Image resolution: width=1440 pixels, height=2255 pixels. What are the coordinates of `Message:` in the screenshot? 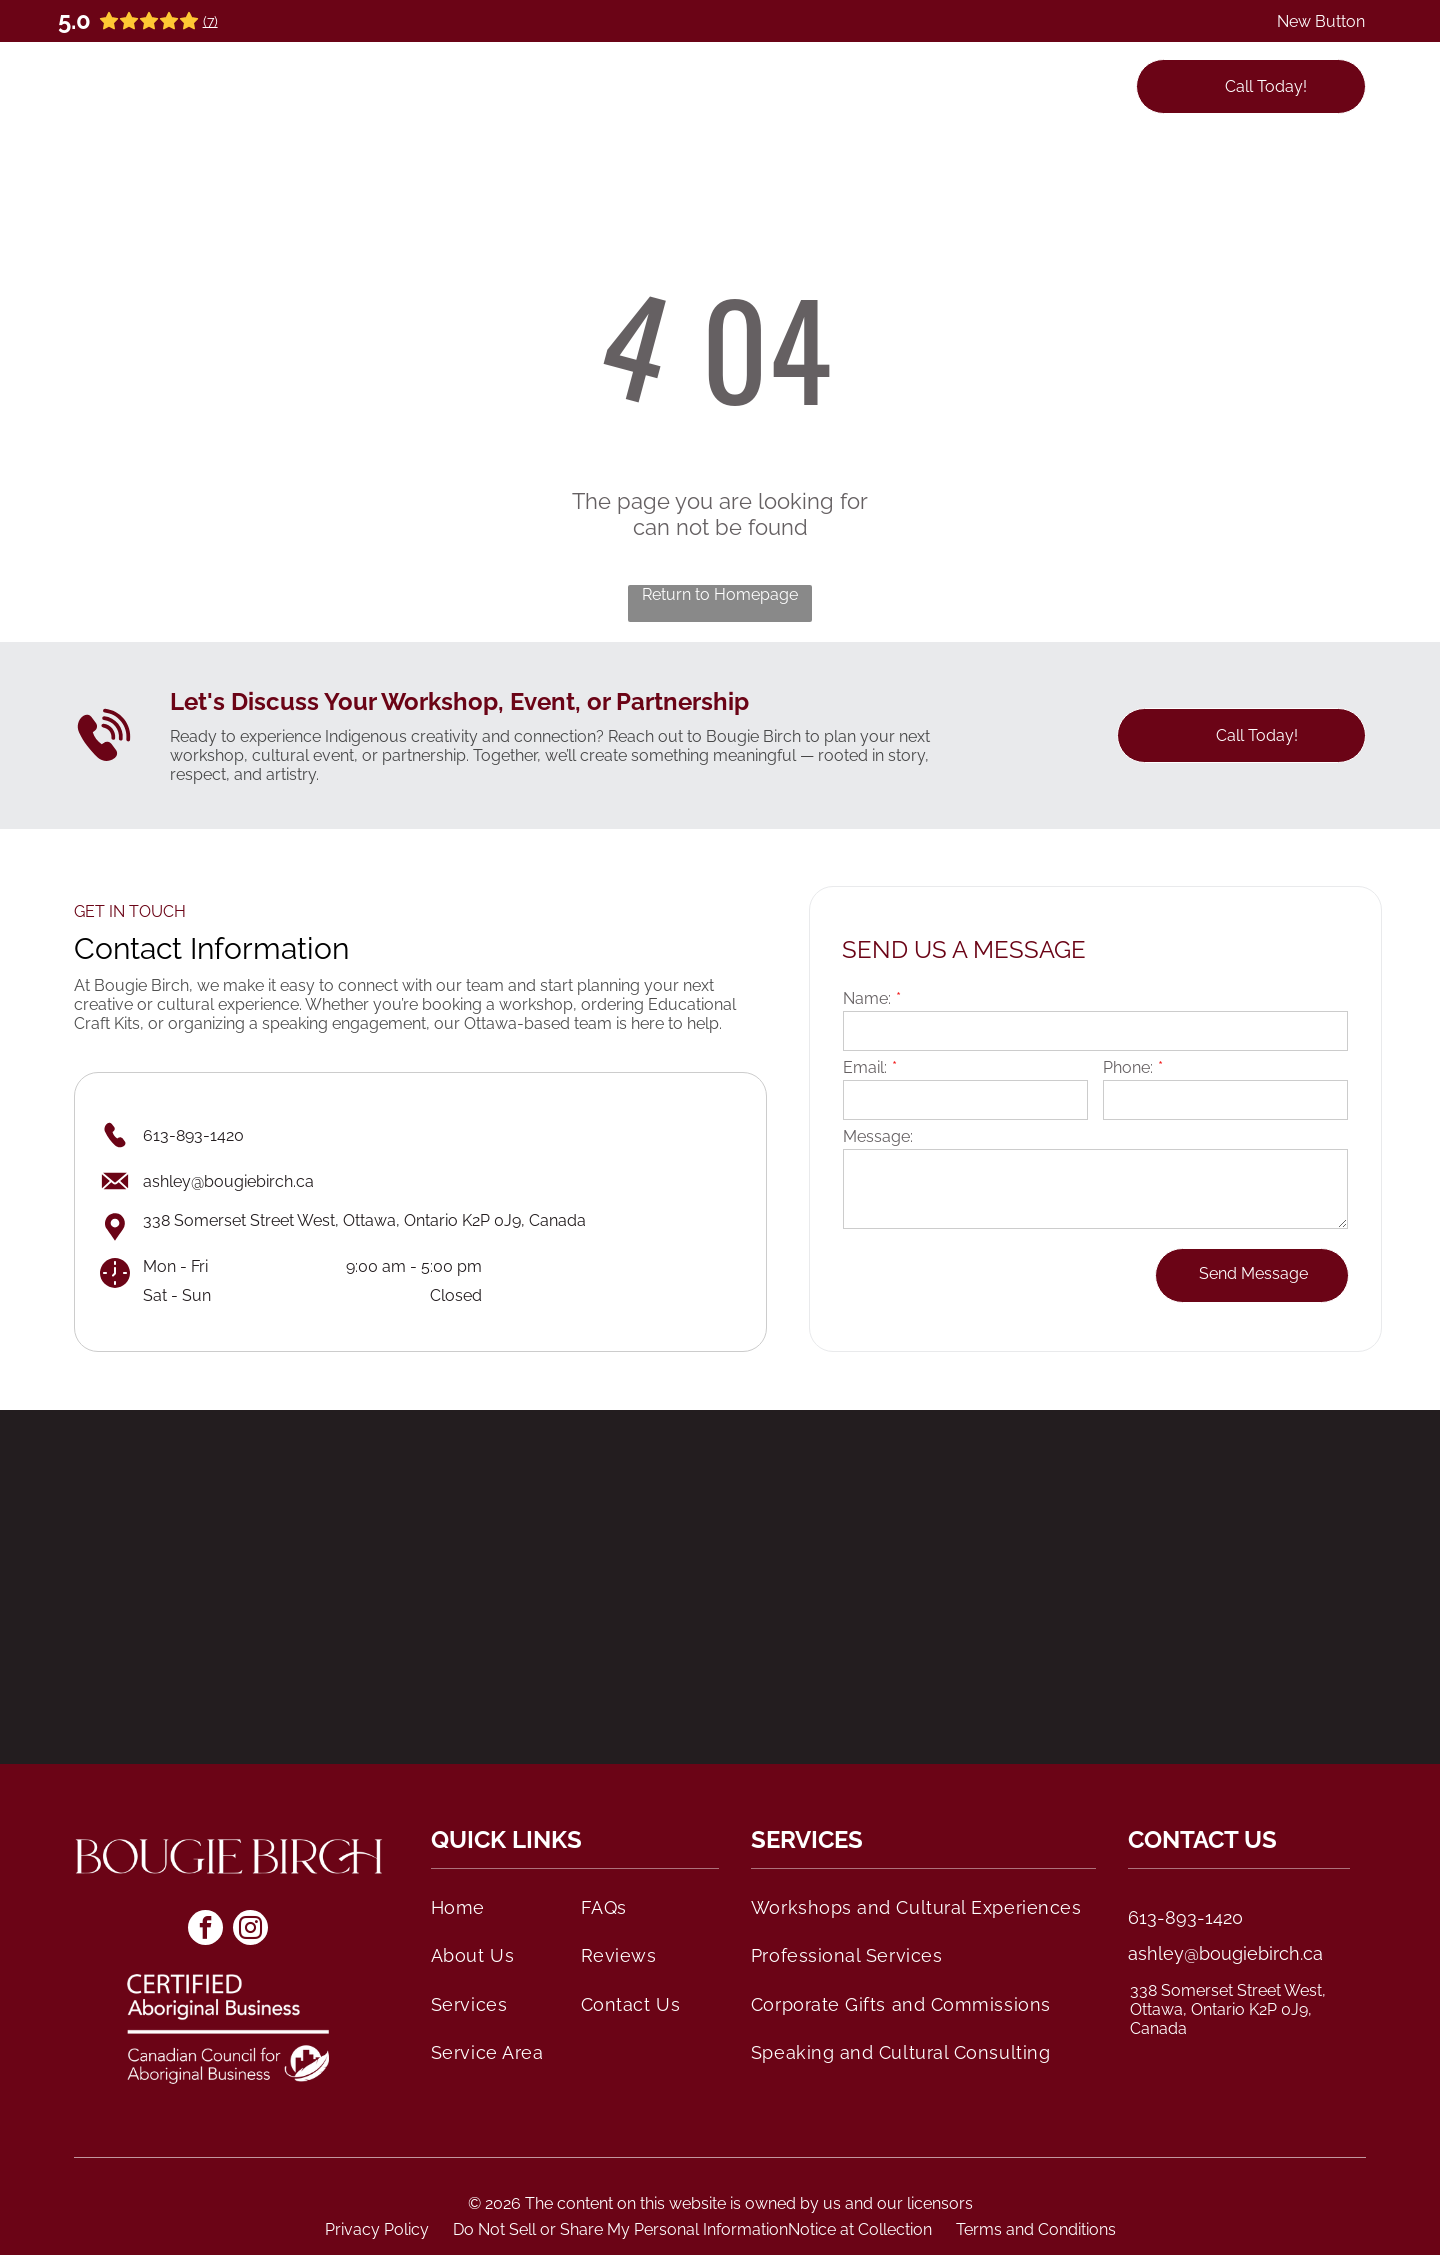 It's located at (878, 1136).